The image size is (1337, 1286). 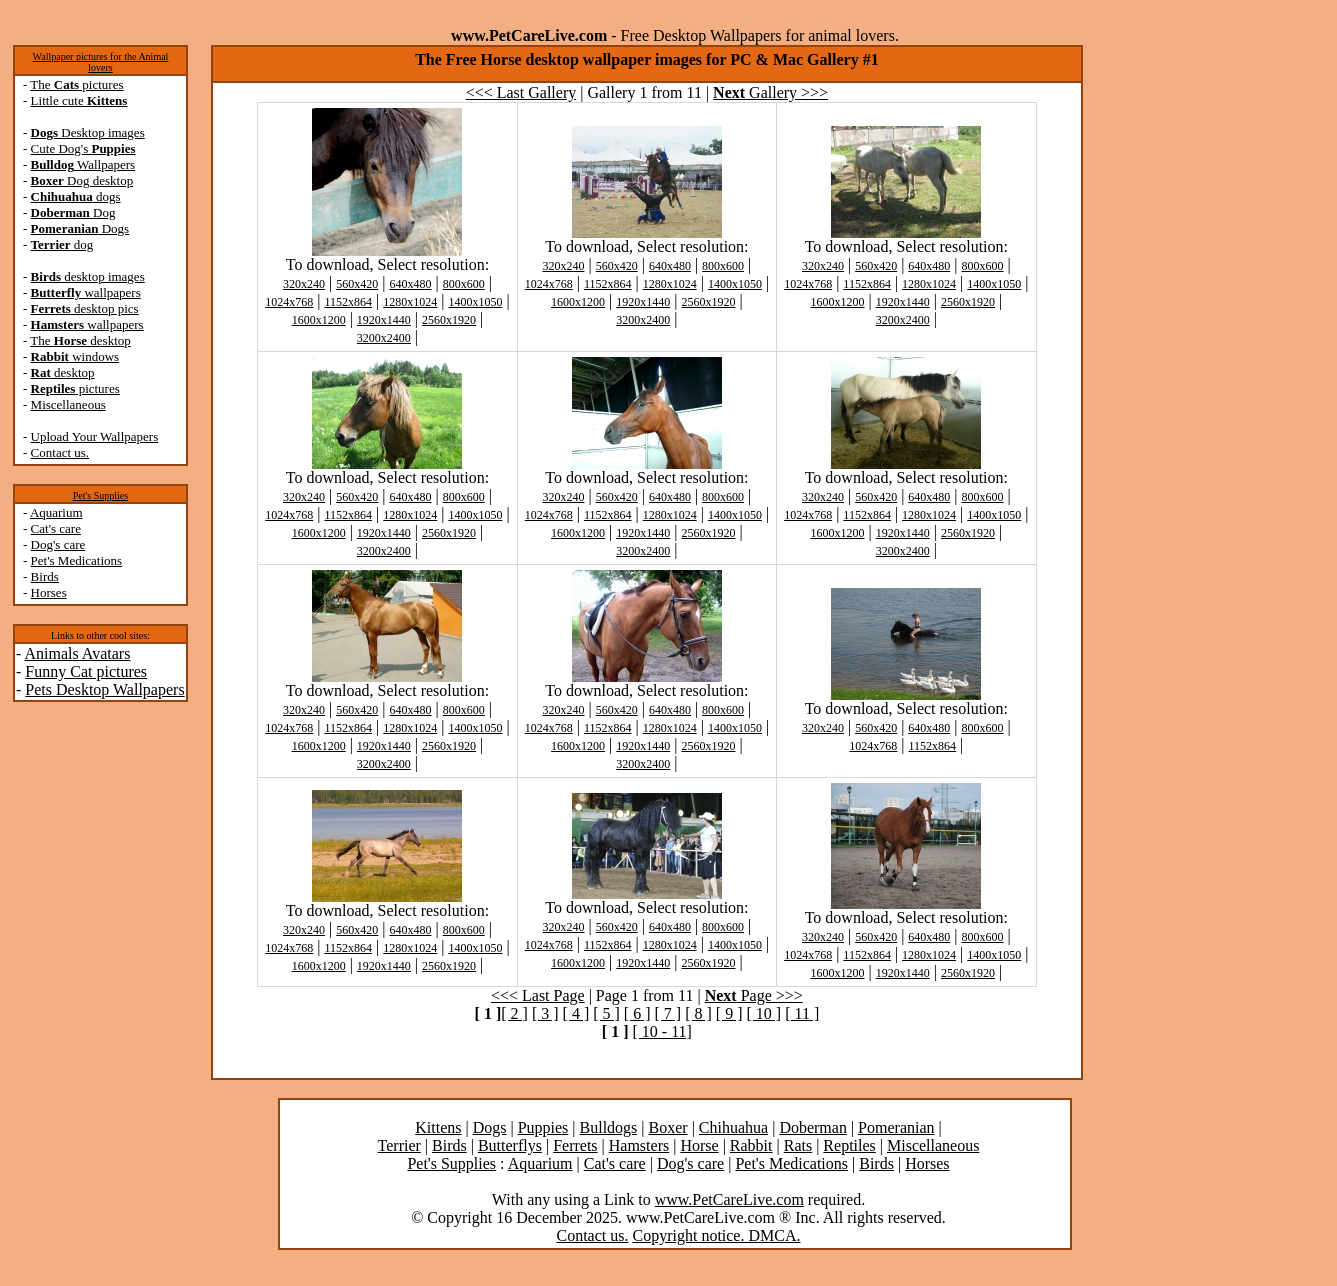 What do you see at coordinates (545, 1013) in the screenshot?
I see `[ 3 ]` at bounding box center [545, 1013].